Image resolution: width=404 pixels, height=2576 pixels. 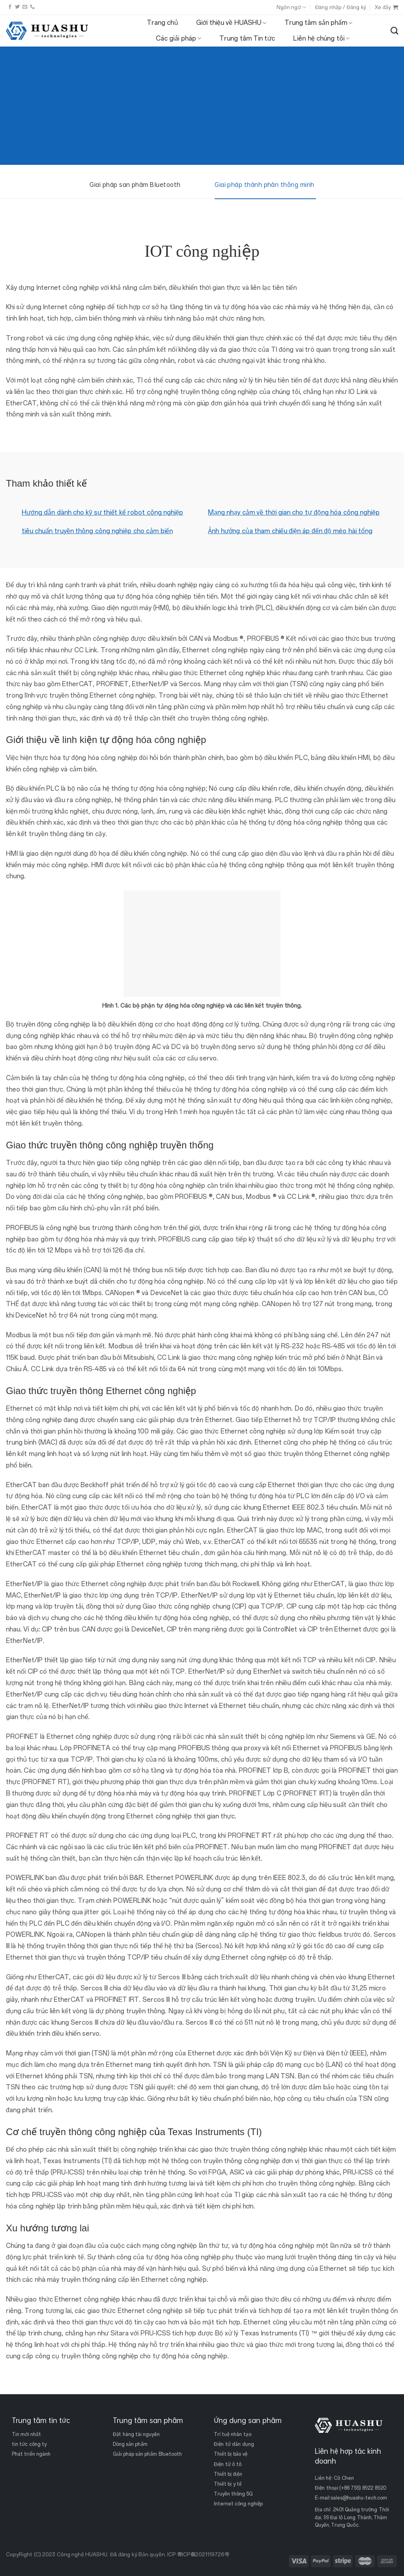 I want to click on Giải pháp sản phẩm Bluetooth, so click(x=147, y=2454).